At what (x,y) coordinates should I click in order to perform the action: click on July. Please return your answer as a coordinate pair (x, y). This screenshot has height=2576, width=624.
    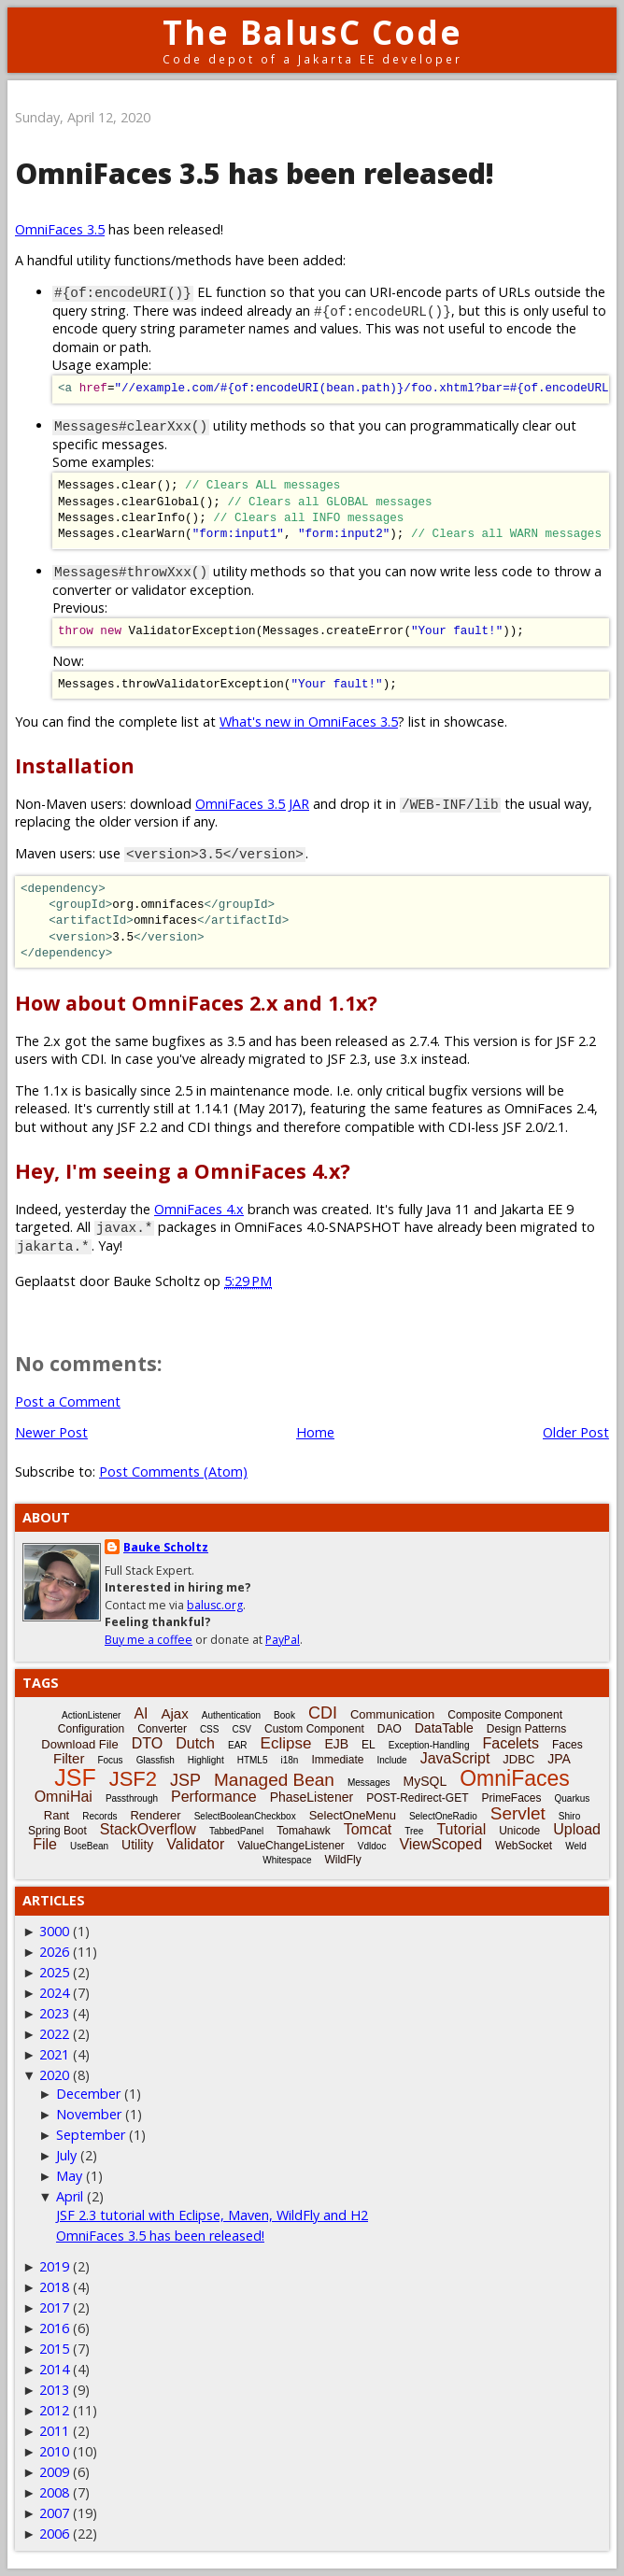
    Looking at the image, I should click on (66, 2155).